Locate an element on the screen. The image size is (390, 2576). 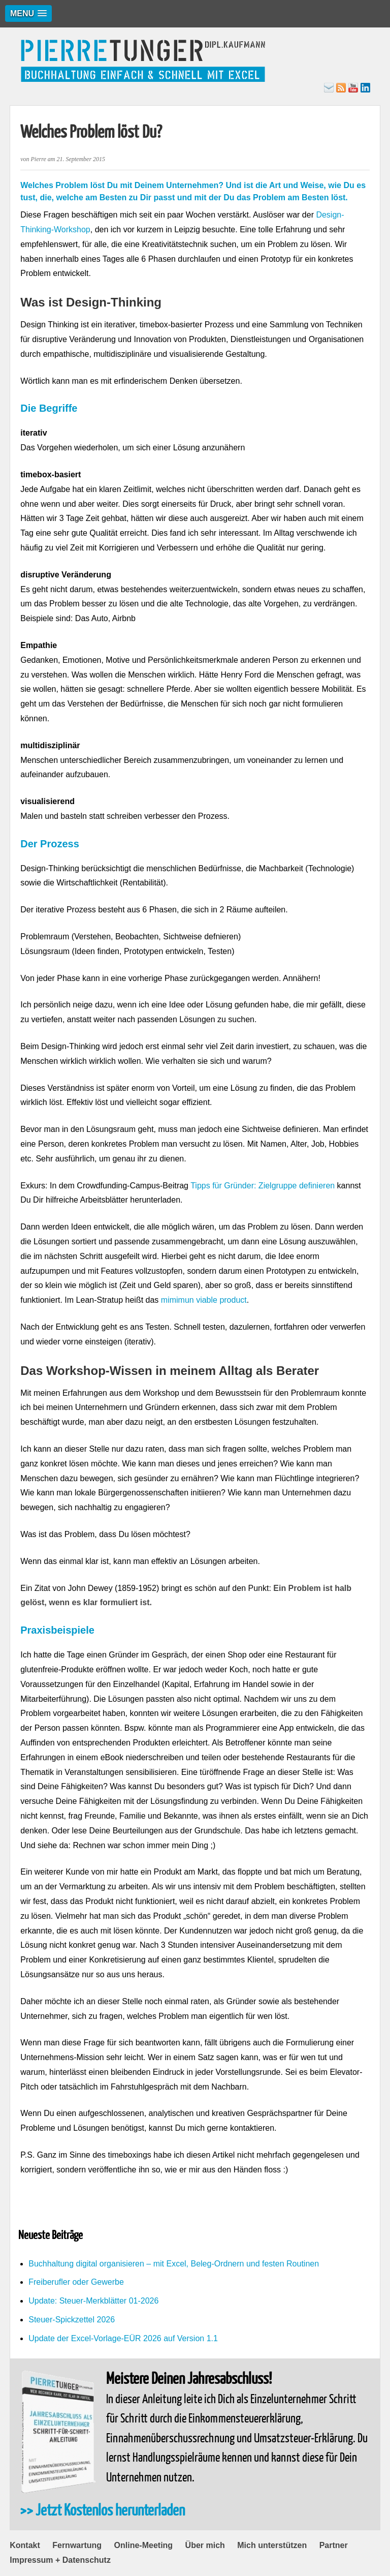
mimimun viable product is located at coordinates (204, 1300).